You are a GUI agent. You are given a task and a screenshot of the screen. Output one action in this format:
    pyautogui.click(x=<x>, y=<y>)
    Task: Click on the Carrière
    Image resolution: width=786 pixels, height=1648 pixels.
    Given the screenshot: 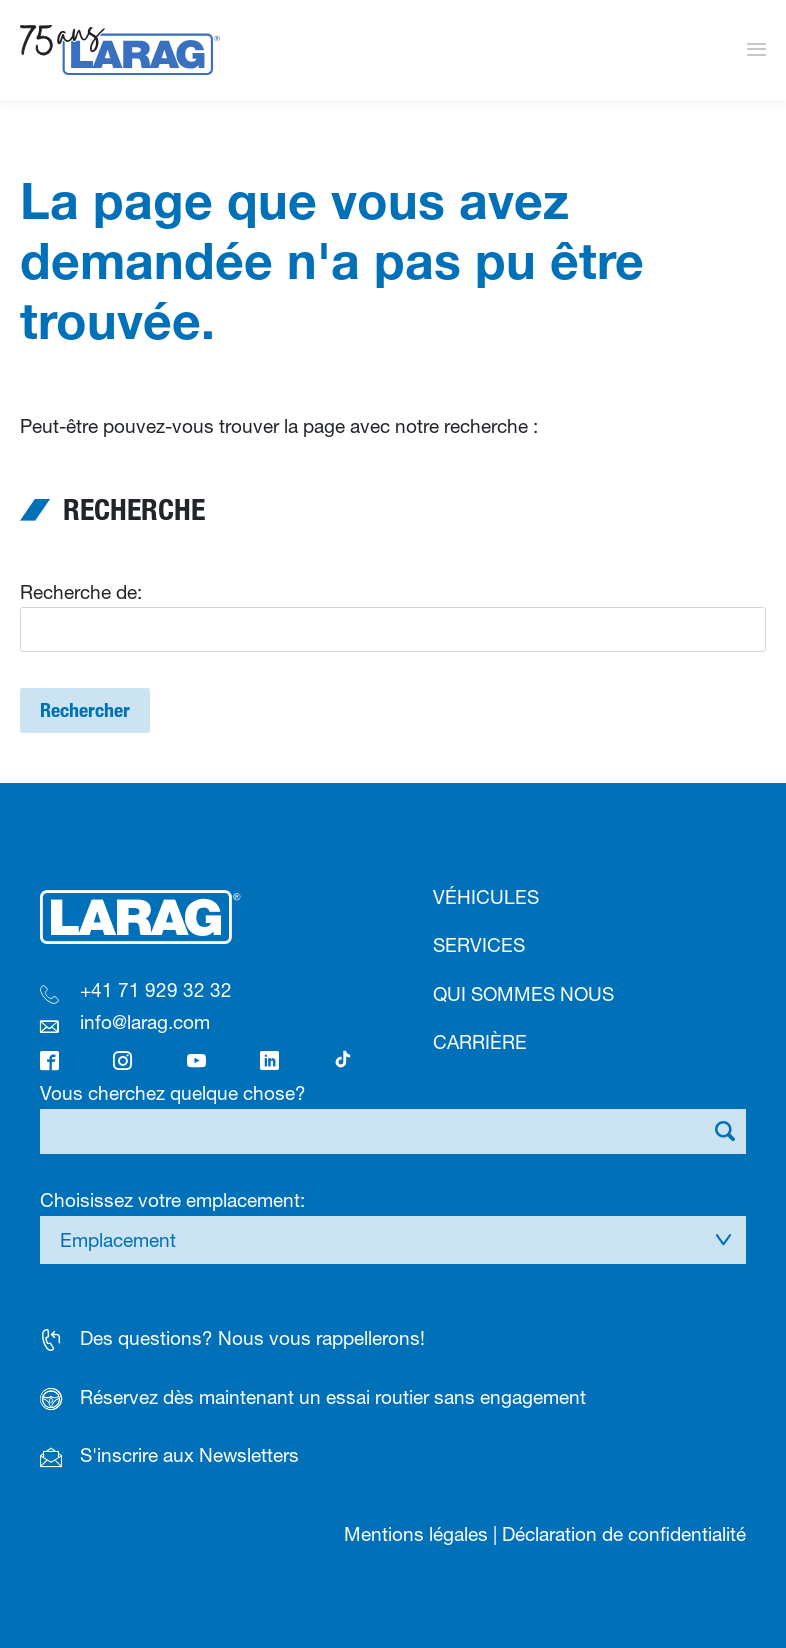 What is the action you would take?
    pyautogui.click(x=480, y=1042)
    